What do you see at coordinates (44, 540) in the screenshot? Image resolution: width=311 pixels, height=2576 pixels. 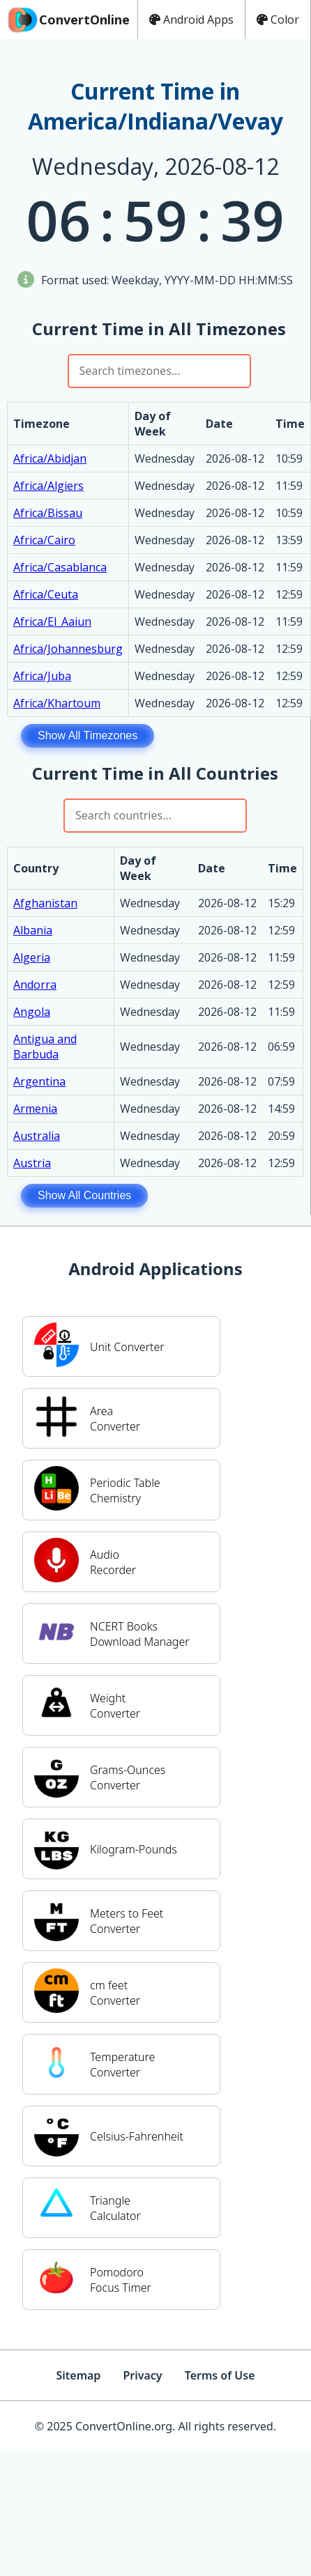 I see `Africa/Cairo` at bounding box center [44, 540].